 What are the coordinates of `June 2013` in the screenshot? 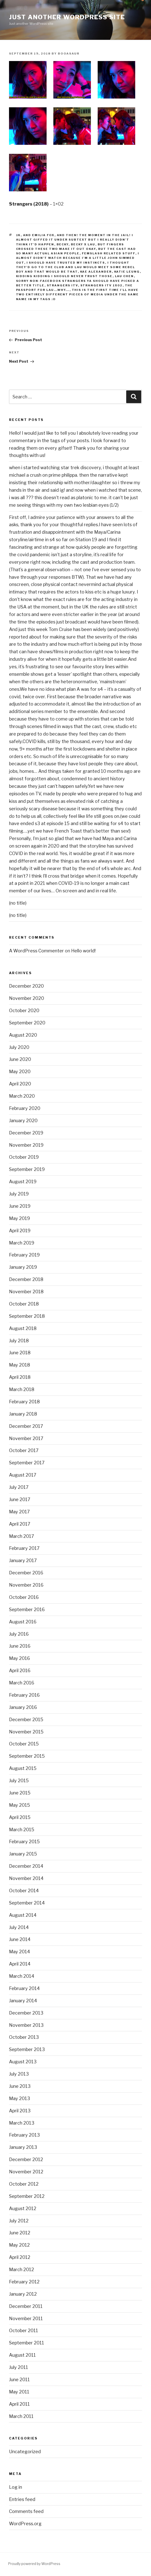 It's located at (20, 2086).